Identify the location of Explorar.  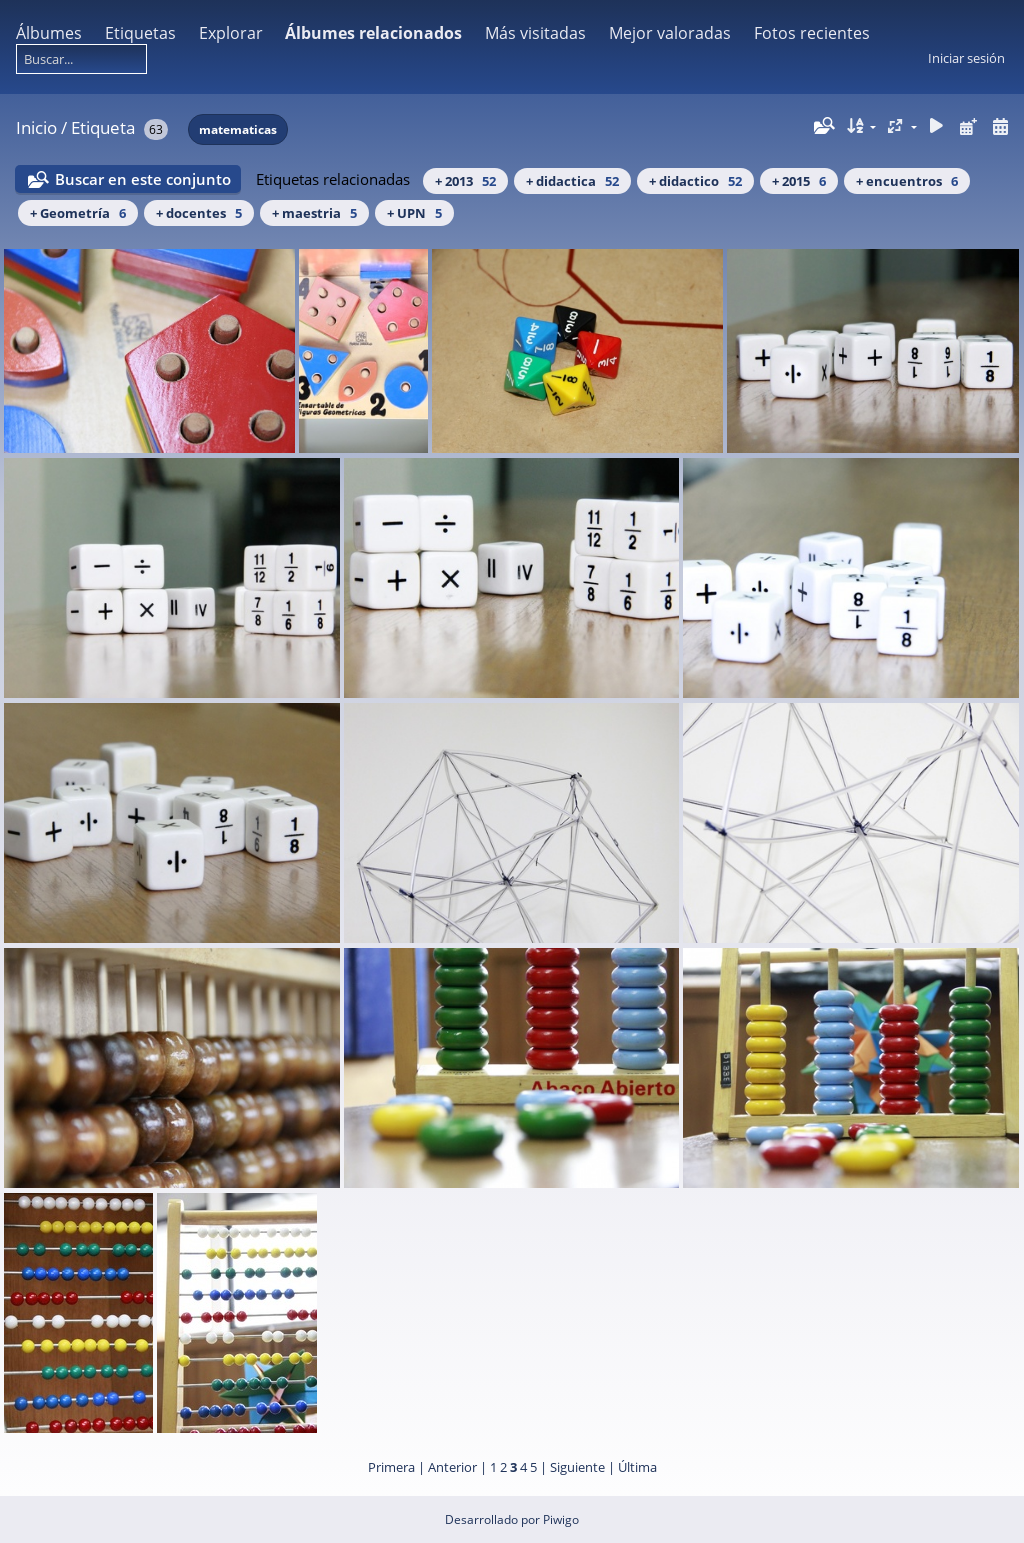
(231, 33).